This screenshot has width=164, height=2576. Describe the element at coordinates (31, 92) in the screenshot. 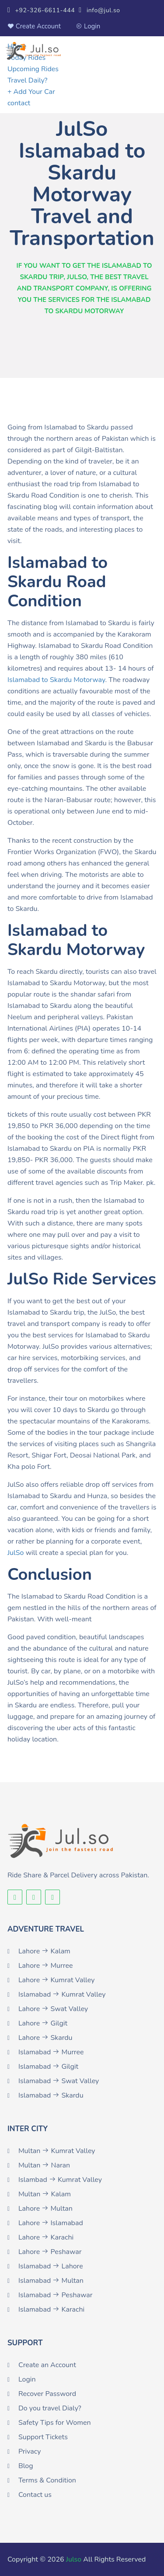

I see `+ Add Your Car` at that location.